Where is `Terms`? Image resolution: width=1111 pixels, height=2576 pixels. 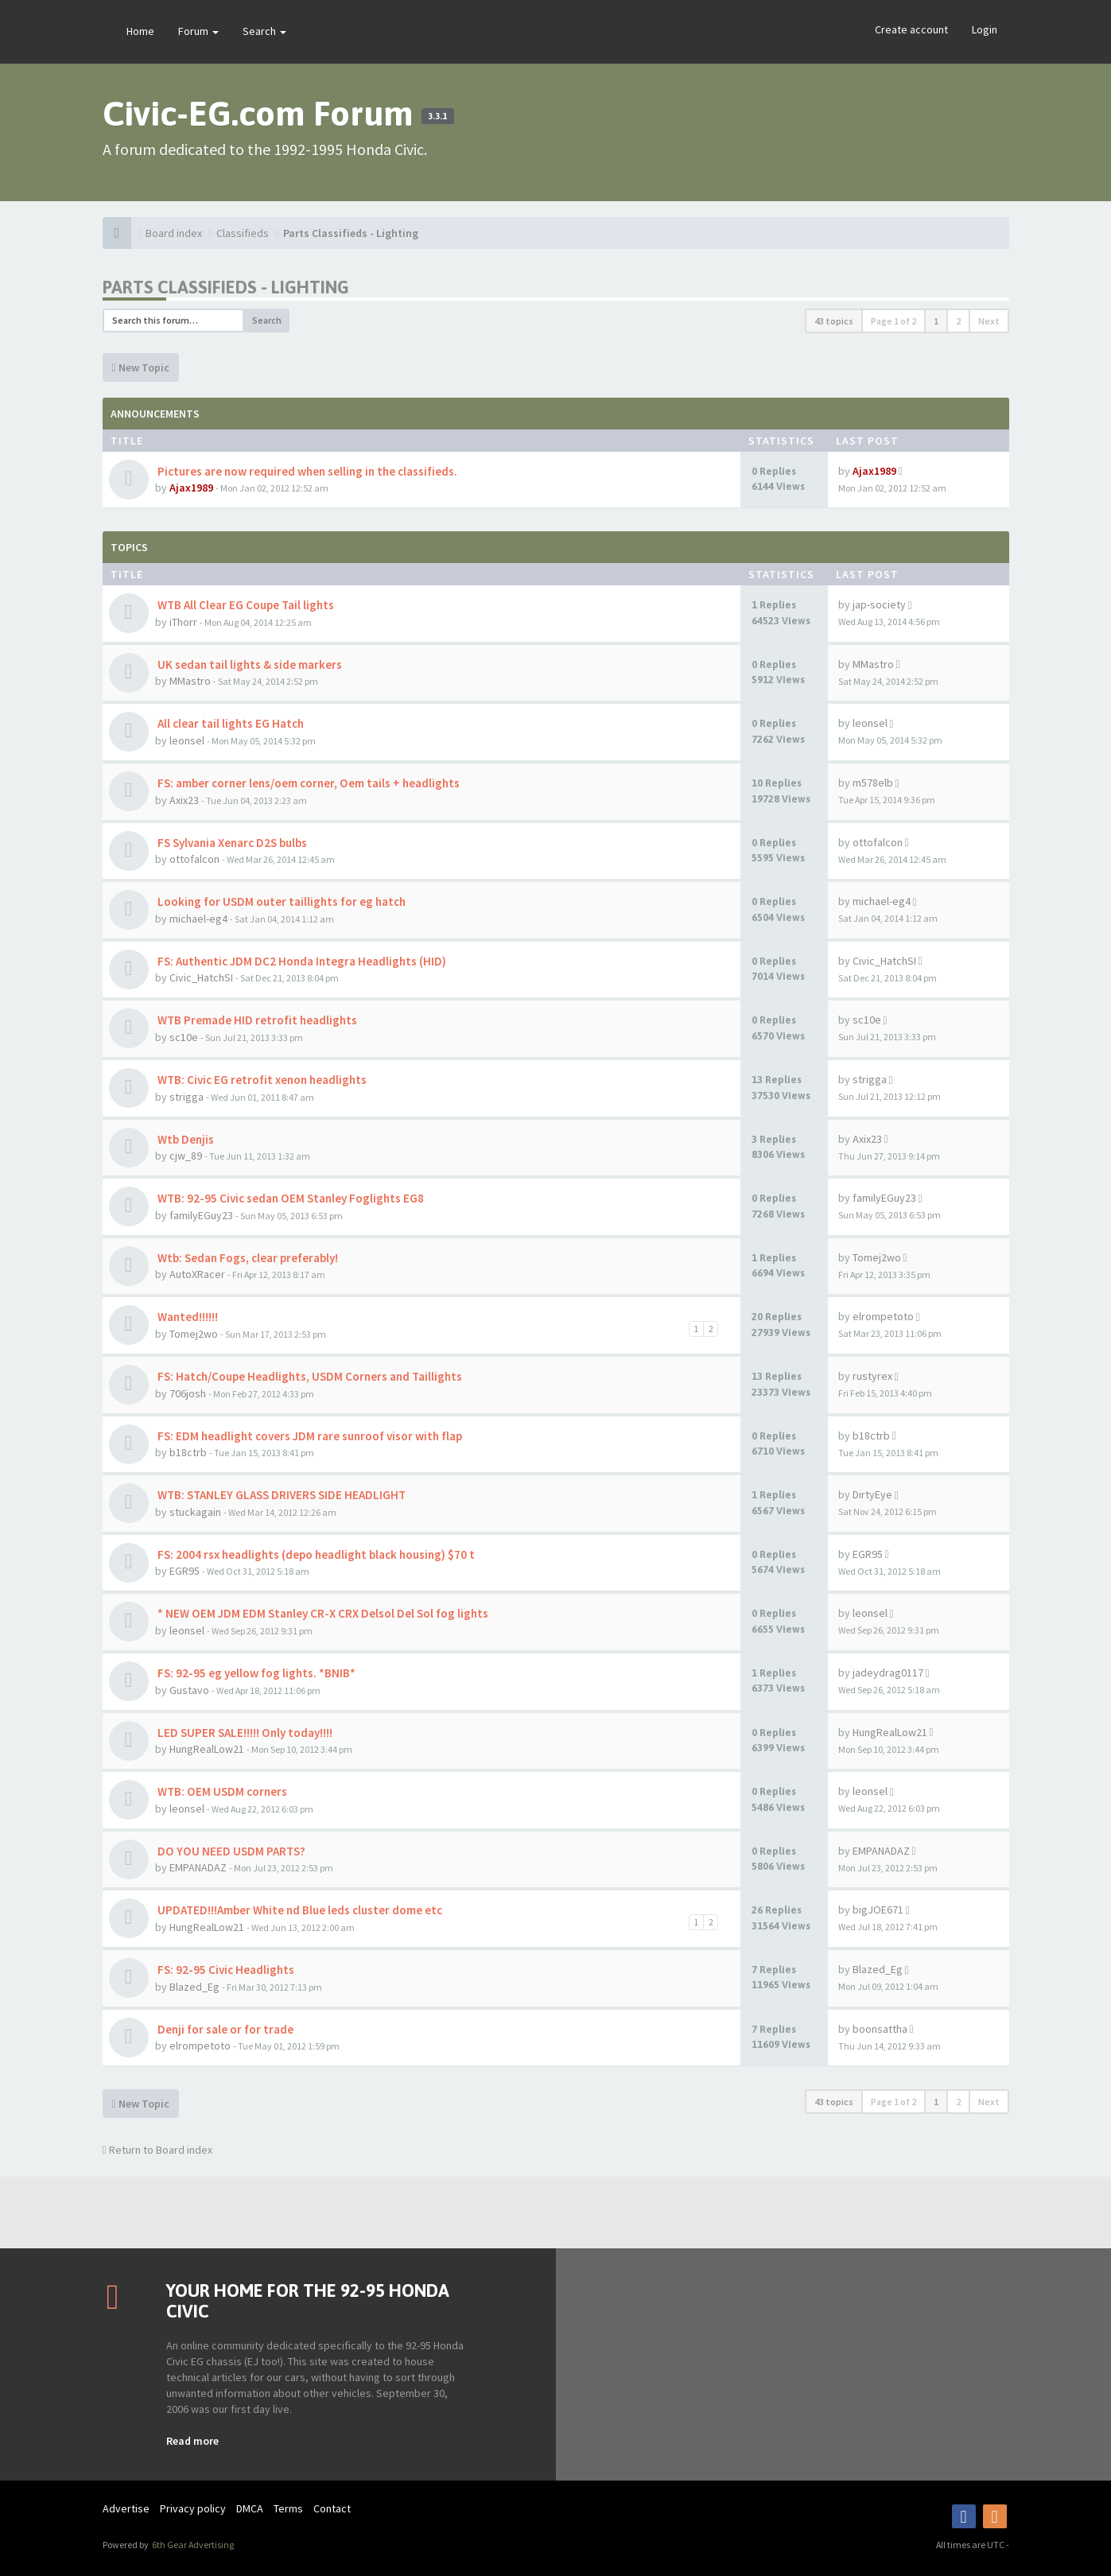 Terms is located at coordinates (288, 2508).